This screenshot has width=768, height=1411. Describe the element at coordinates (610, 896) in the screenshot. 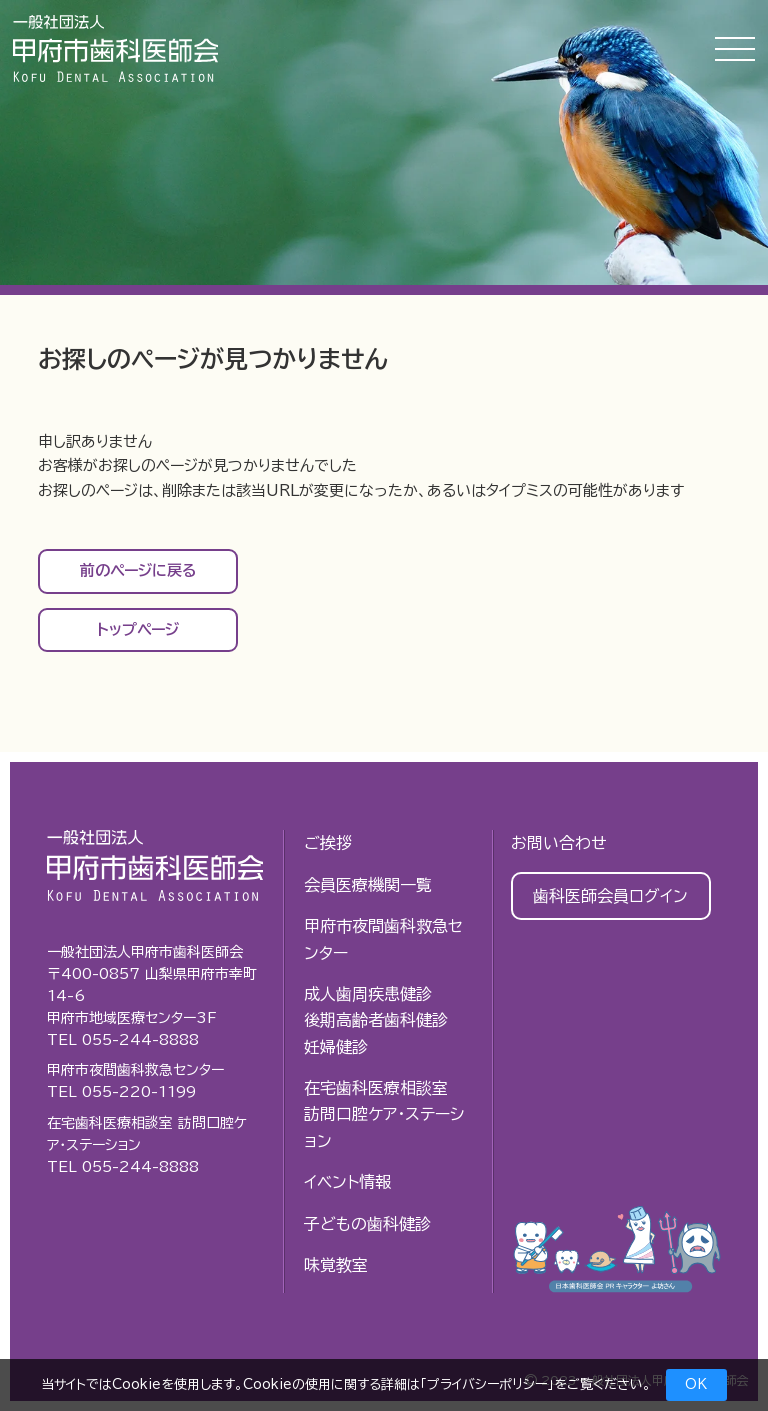

I see `歯科医師会員ログイン` at that location.